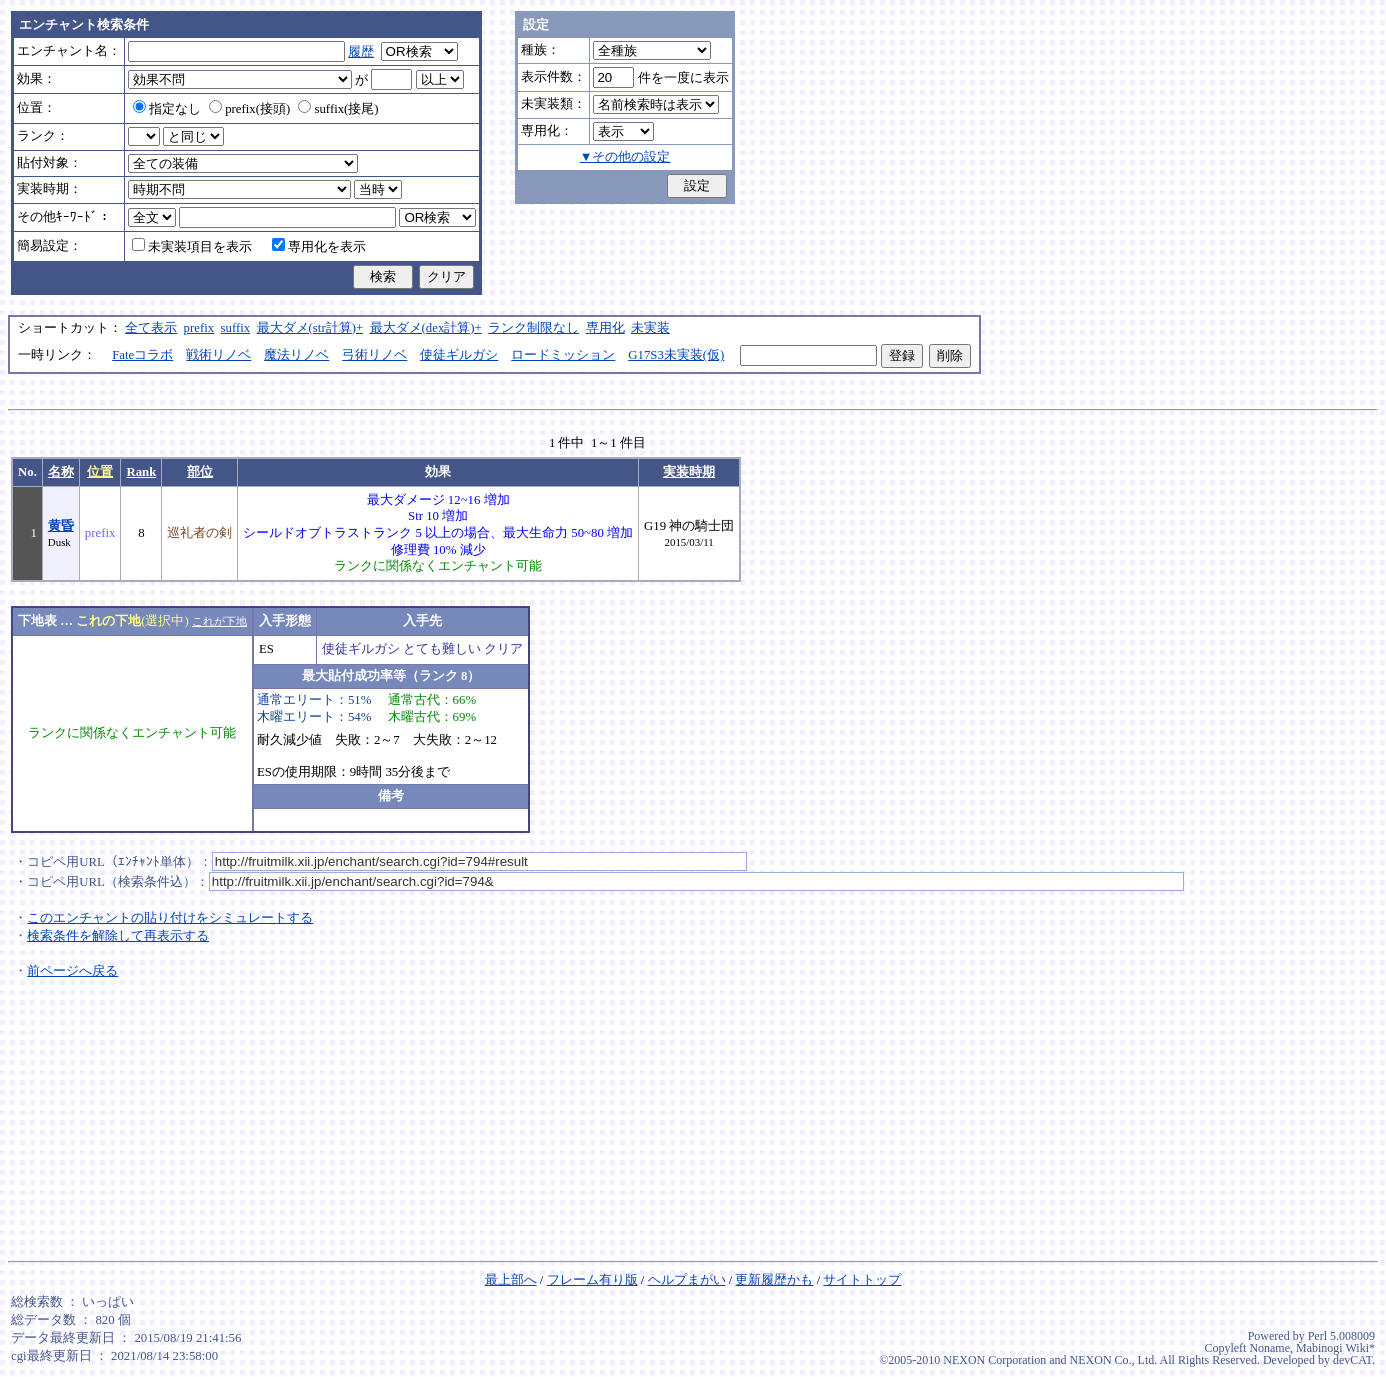 Image resolution: width=1386 pixels, height=1377 pixels. I want to click on ランク制限なし, so click(533, 328).